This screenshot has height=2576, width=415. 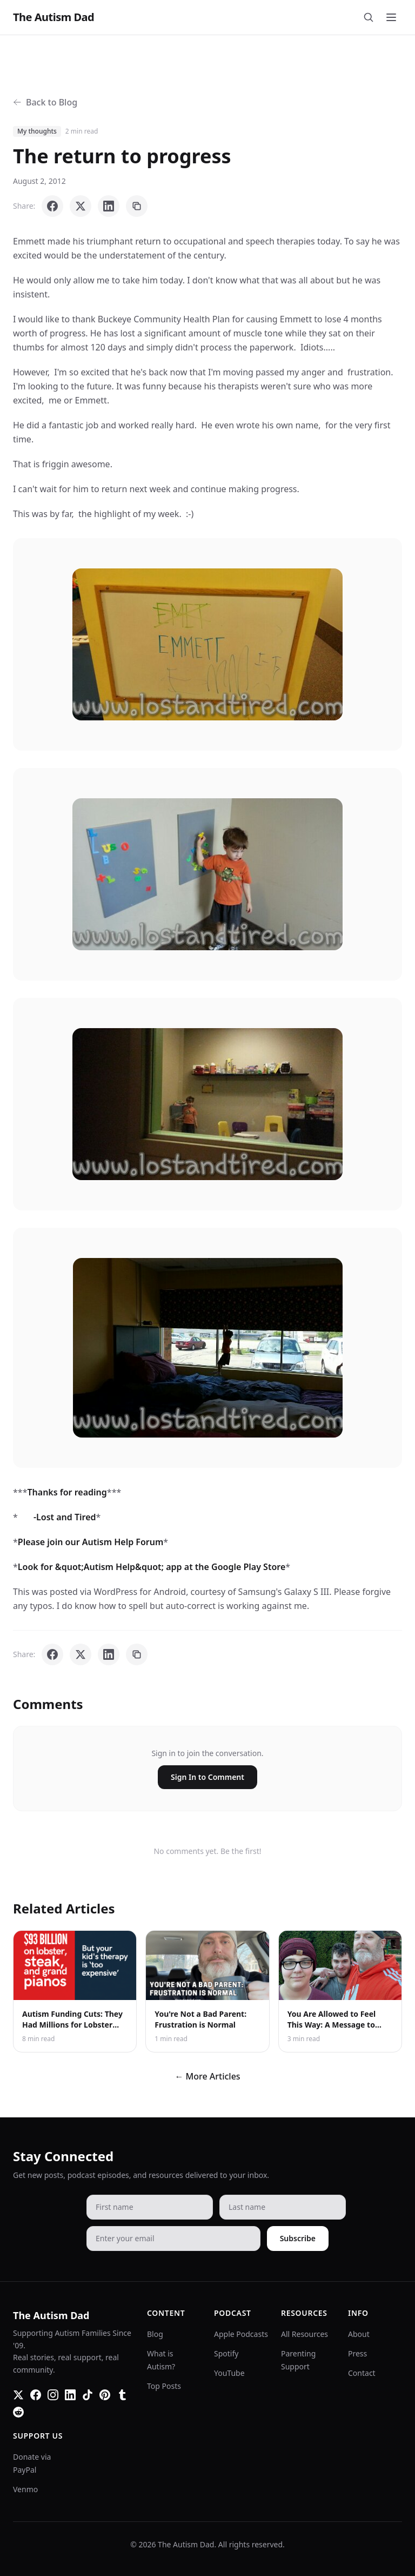 What do you see at coordinates (87, 2394) in the screenshot?
I see `[TikTok]` at bounding box center [87, 2394].